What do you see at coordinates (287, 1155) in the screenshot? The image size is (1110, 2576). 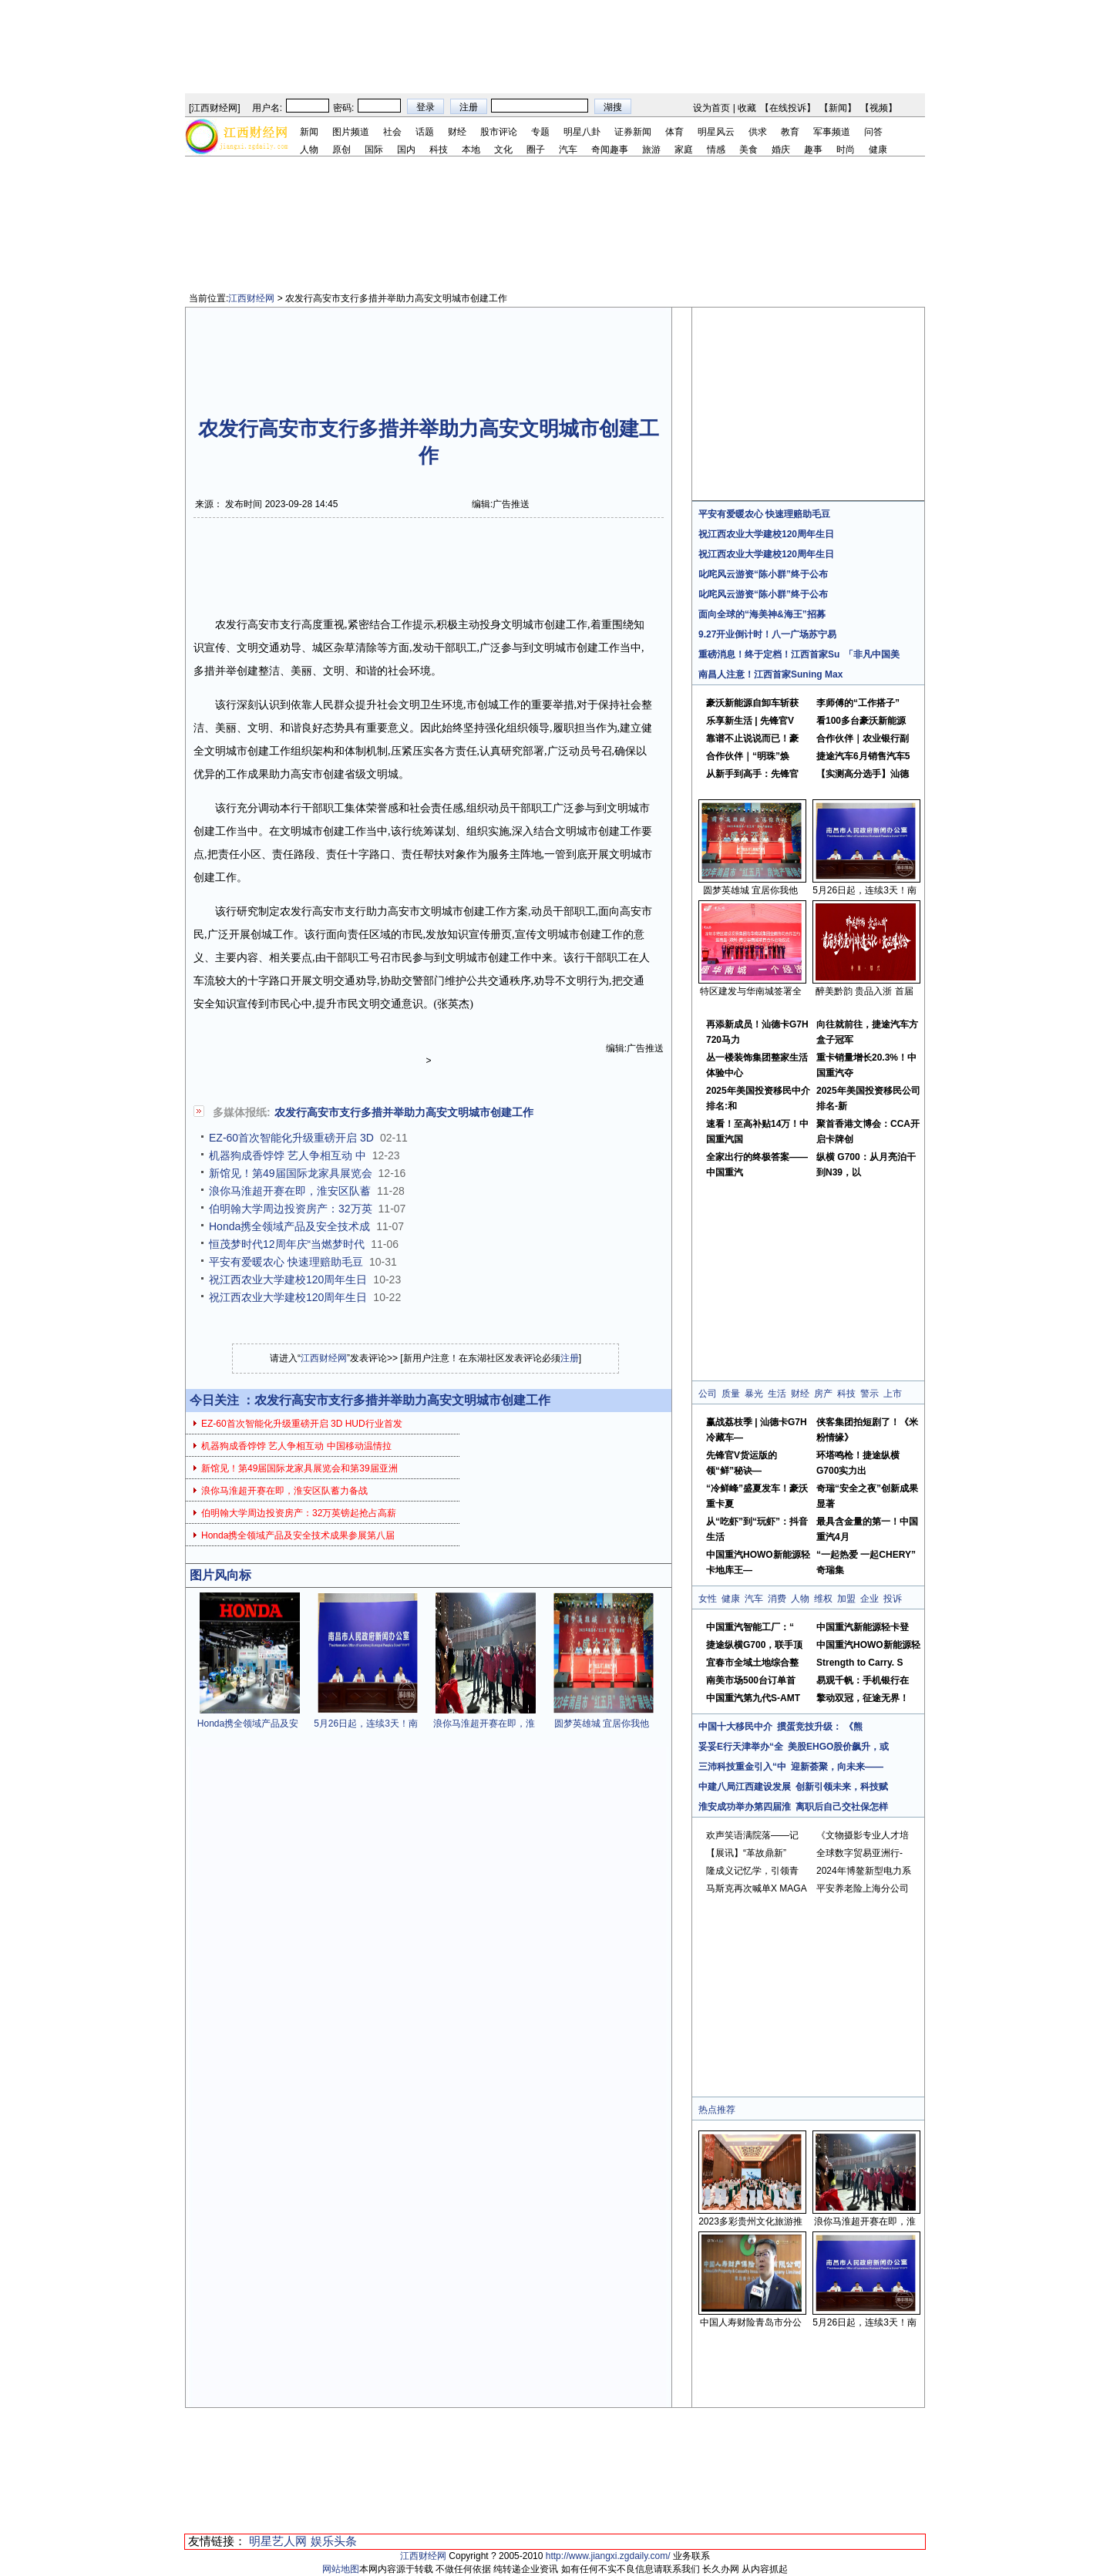 I see `机器狗成香饽饽 艺人争相互动 中` at bounding box center [287, 1155].